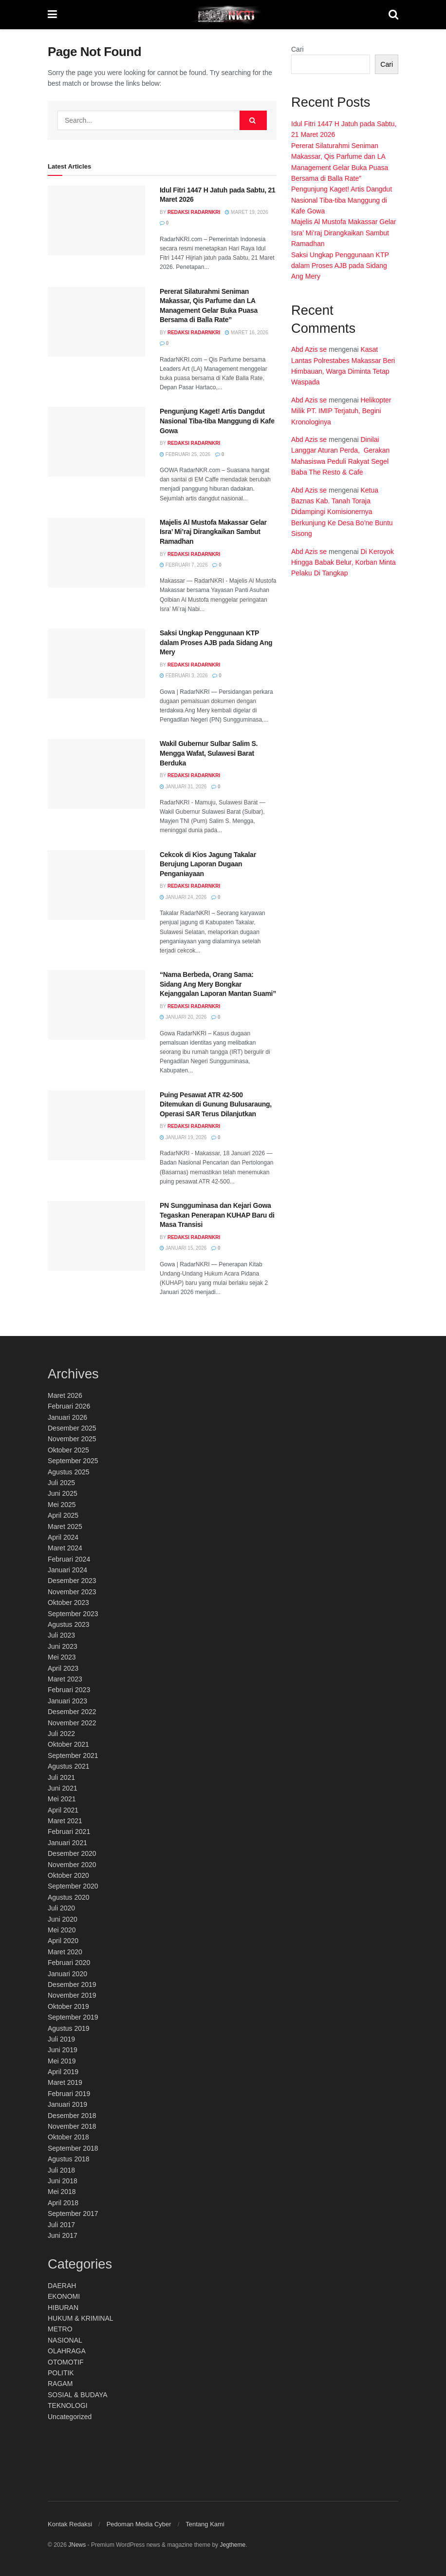 This screenshot has height=2576, width=446. Describe the element at coordinates (70, 2524) in the screenshot. I see `Kontak Redaksi` at that location.